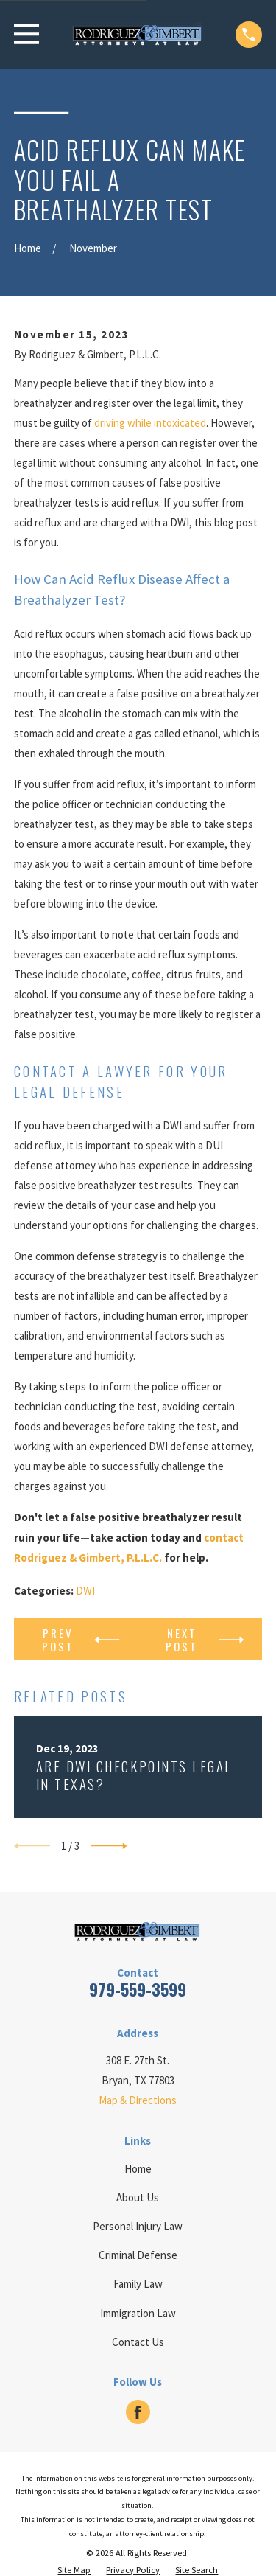 Image resolution: width=276 pixels, height=2576 pixels. Describe the element at coordinates (138, 2100) in the screenshot. I see `Map & Directions` at that location.